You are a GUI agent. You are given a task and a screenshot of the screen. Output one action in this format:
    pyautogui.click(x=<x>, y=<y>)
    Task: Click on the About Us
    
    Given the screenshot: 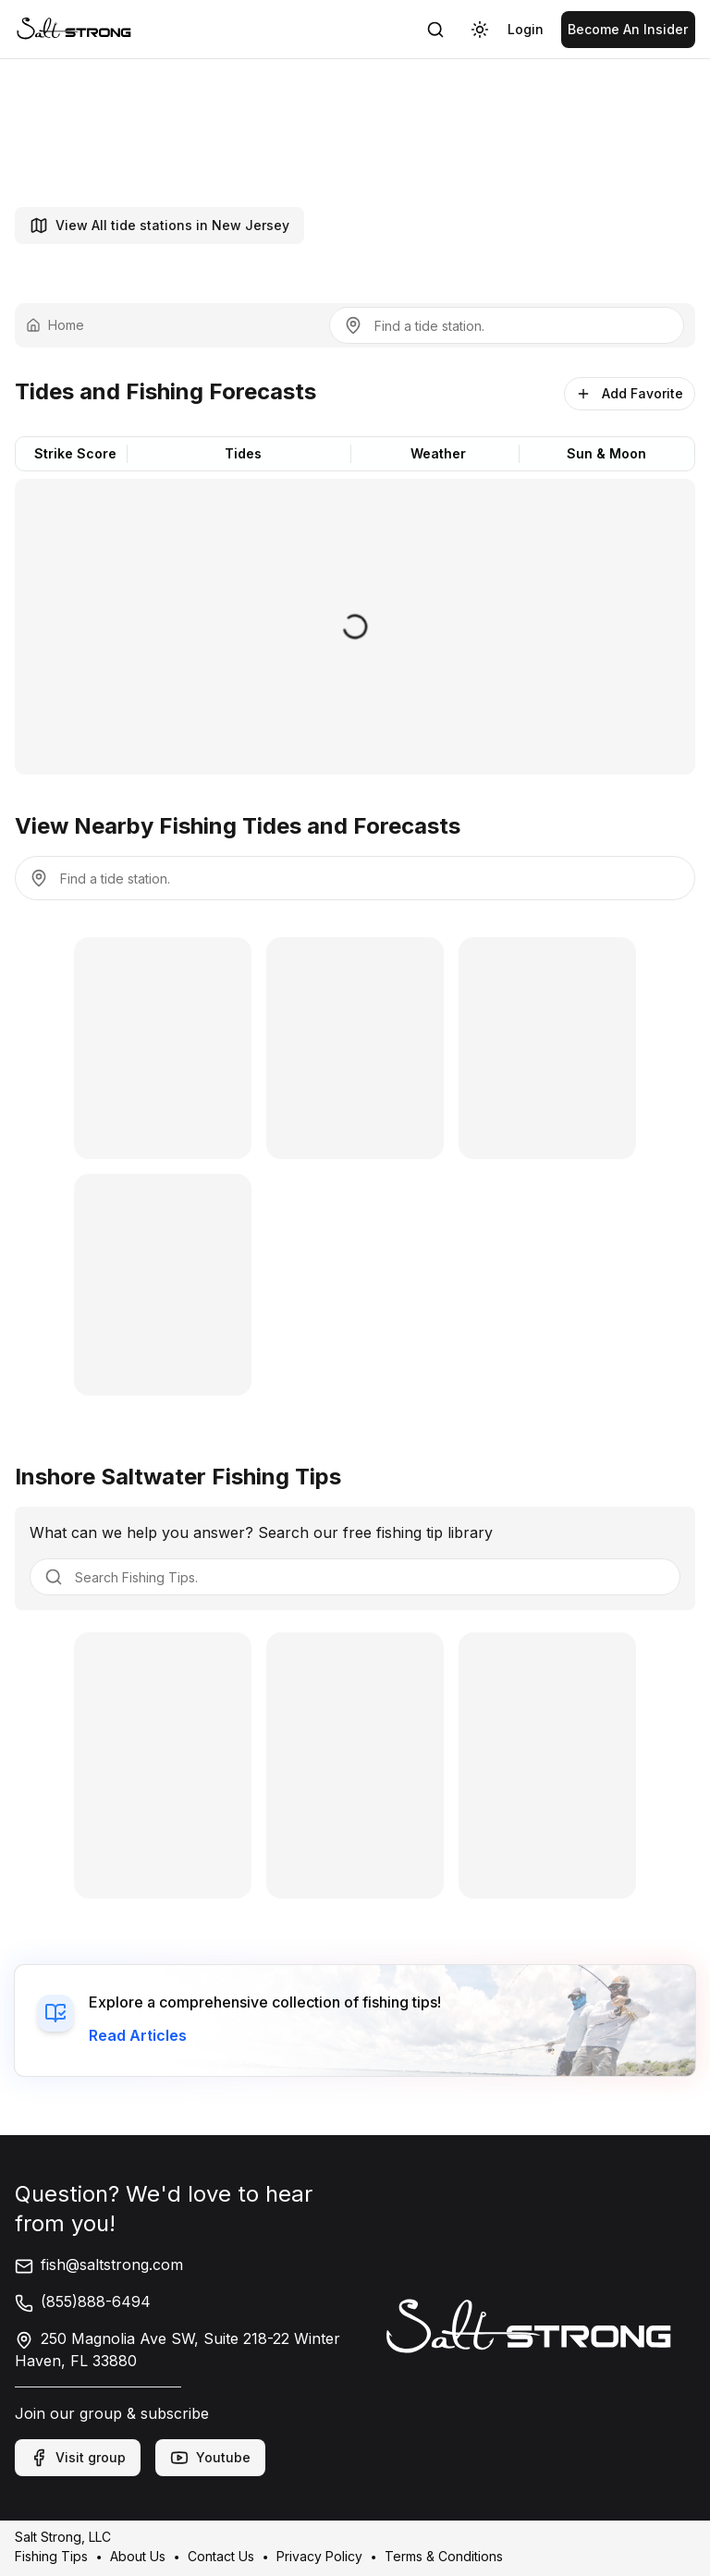 What is the action you would take?
    pyautogui.click(x=137, y=2556)
    